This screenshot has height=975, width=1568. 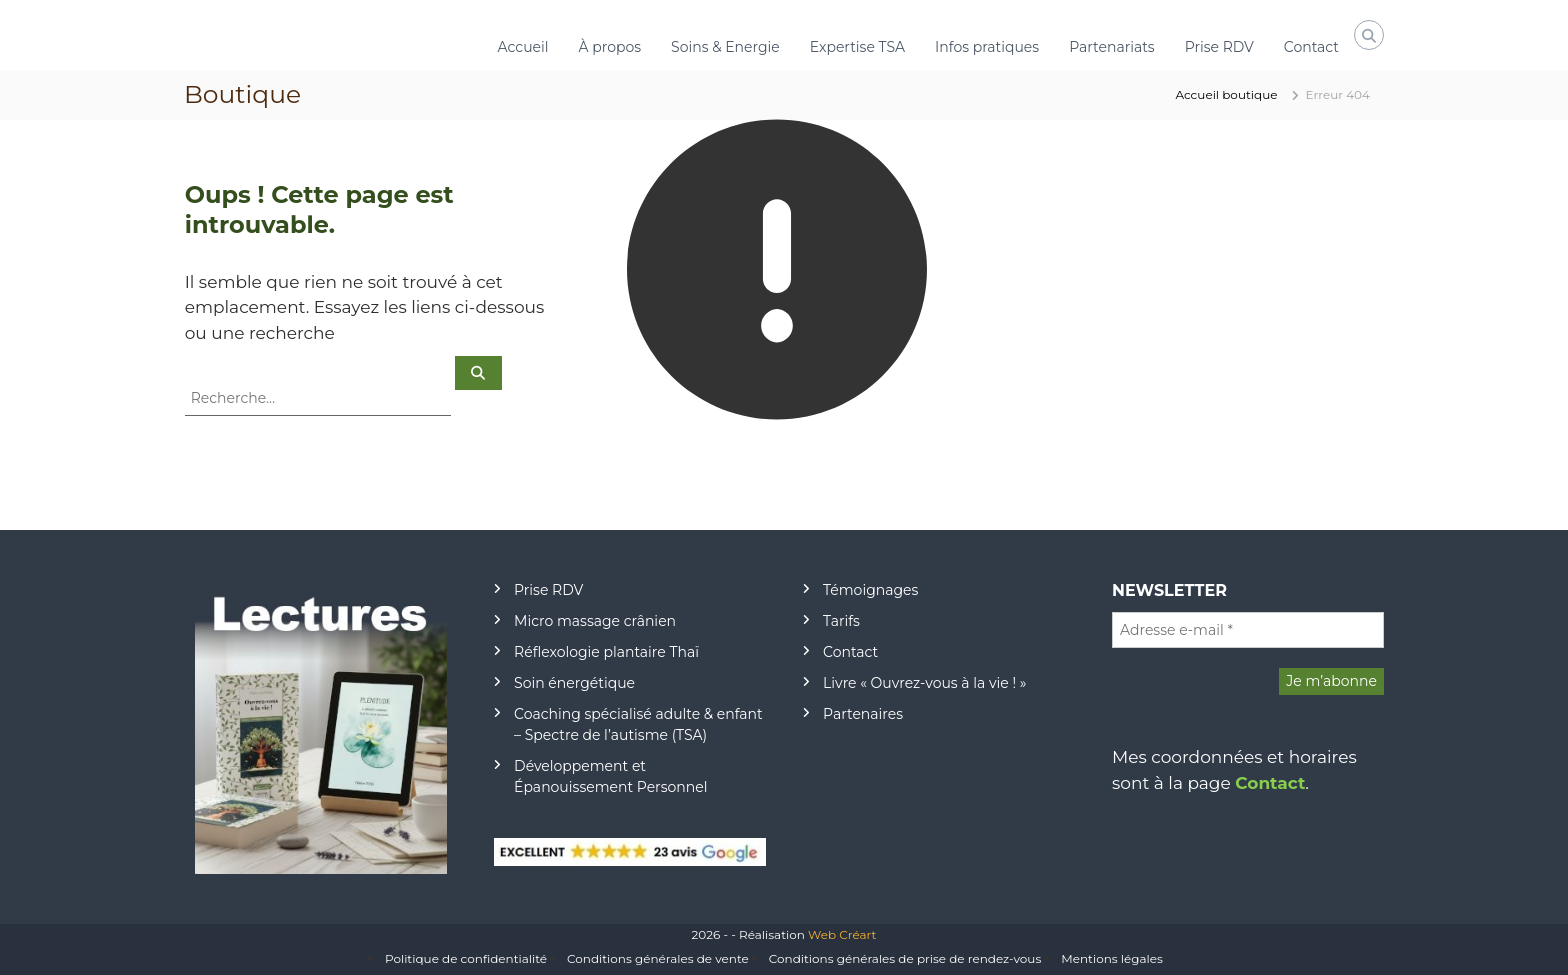 What do you see at coordinates (595, 621) in the screenshot?
I see `Micro massage crânien` at bounding box center [595, 621].